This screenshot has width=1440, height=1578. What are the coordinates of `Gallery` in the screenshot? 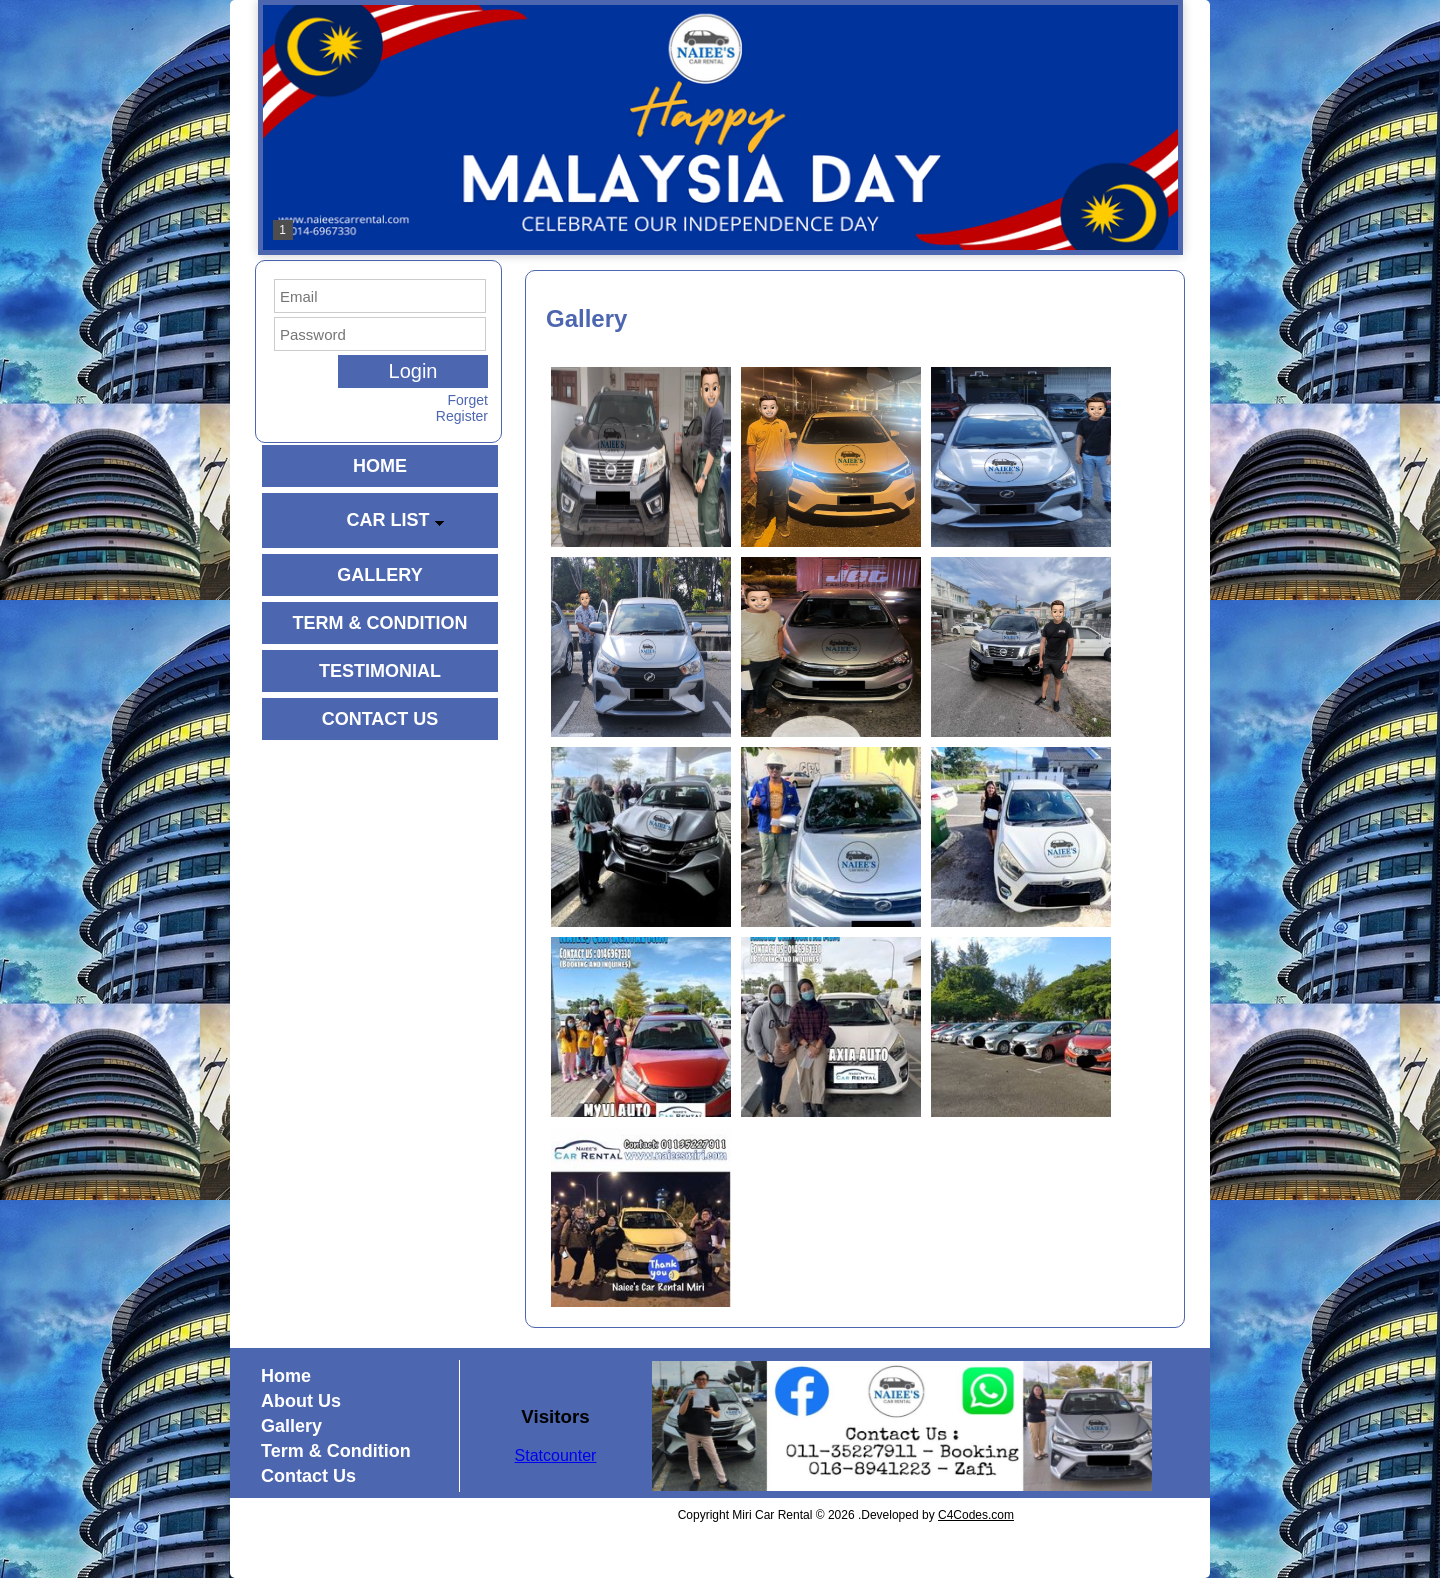 It's located at (291, 1426).